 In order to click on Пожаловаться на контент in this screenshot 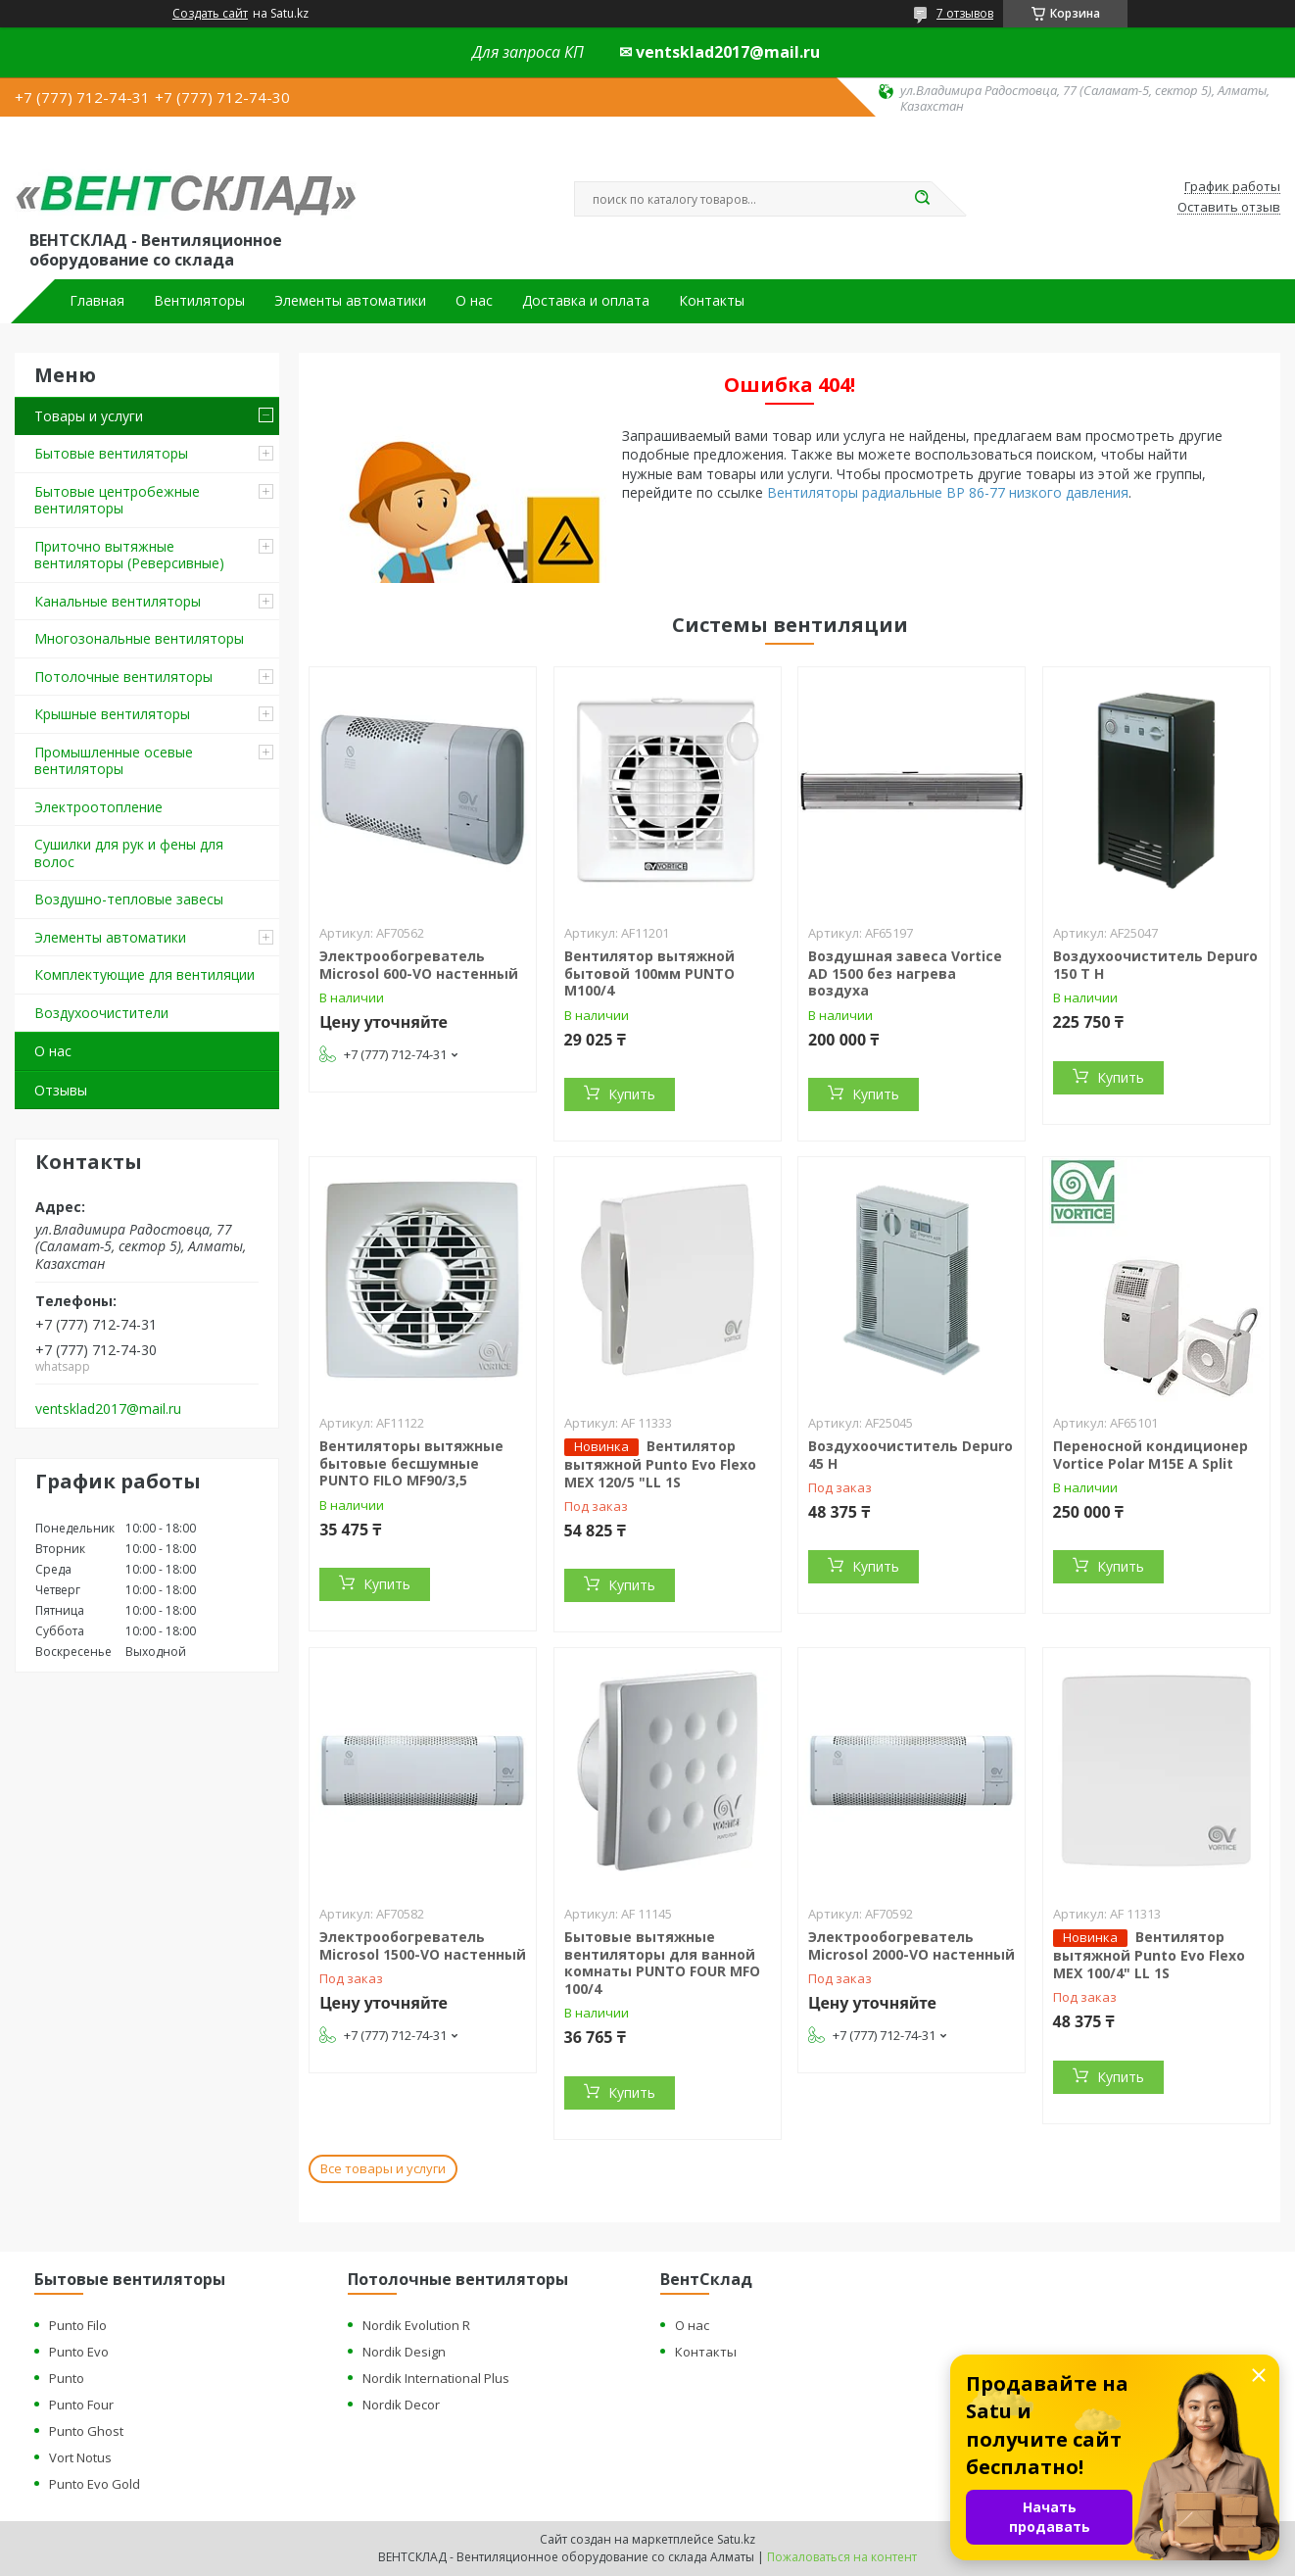, I will do `click(842, 2557)`.